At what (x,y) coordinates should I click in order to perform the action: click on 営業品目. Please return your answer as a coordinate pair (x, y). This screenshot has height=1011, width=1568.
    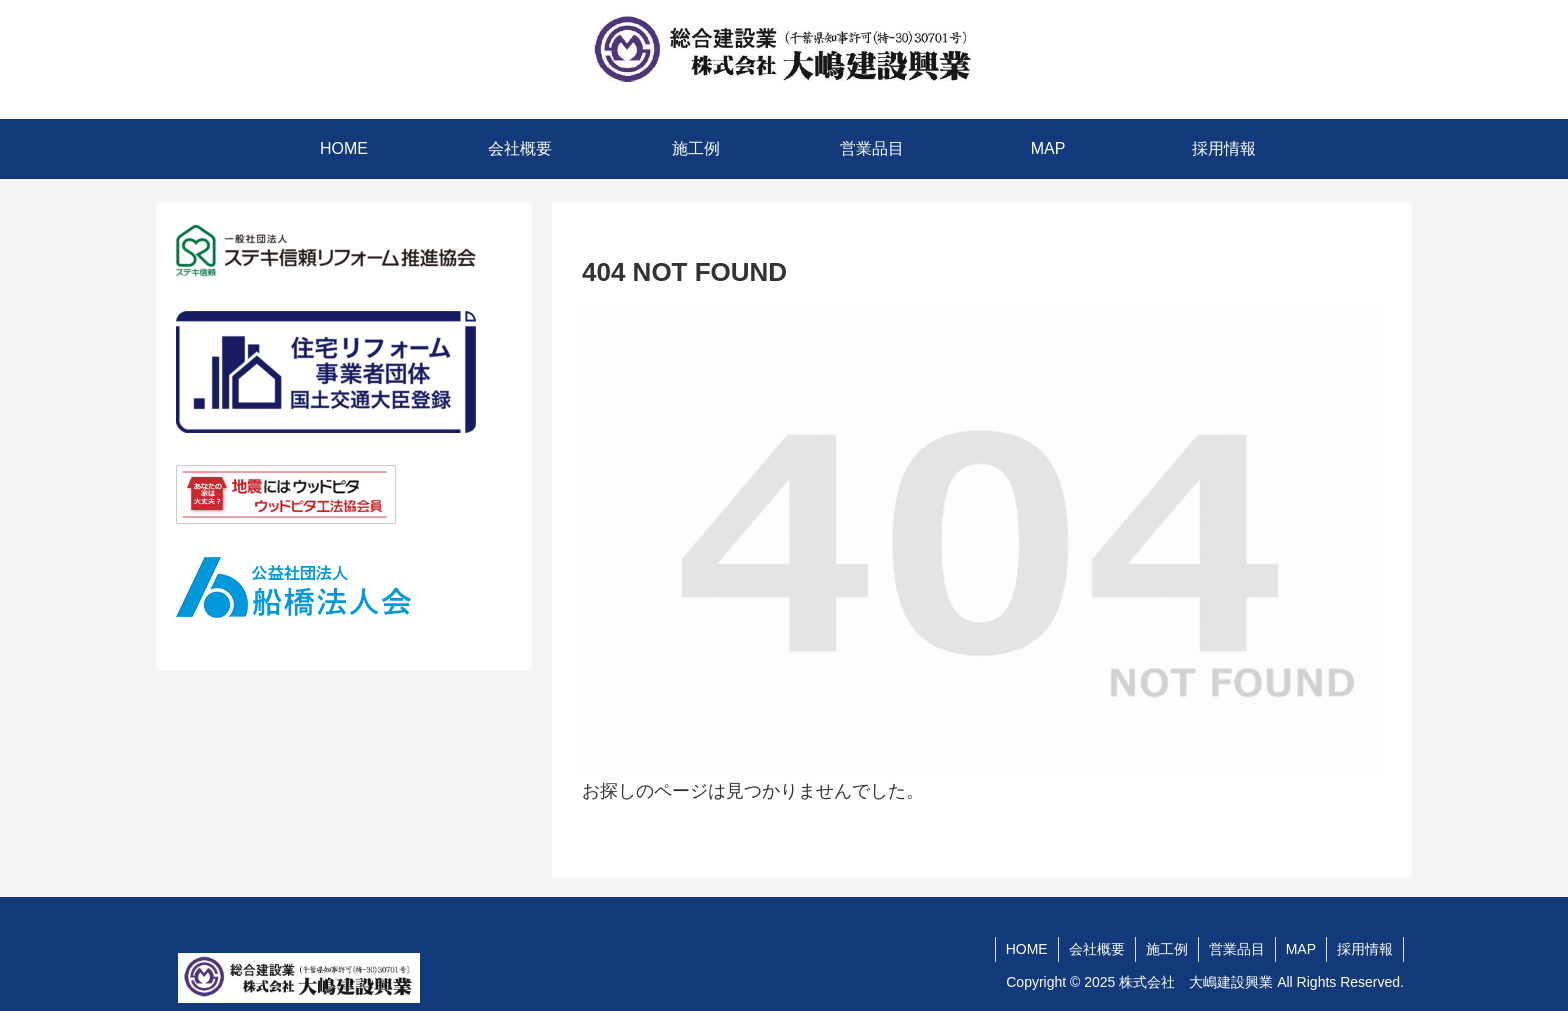
    Looking at the image, I should click on (1237, 949).